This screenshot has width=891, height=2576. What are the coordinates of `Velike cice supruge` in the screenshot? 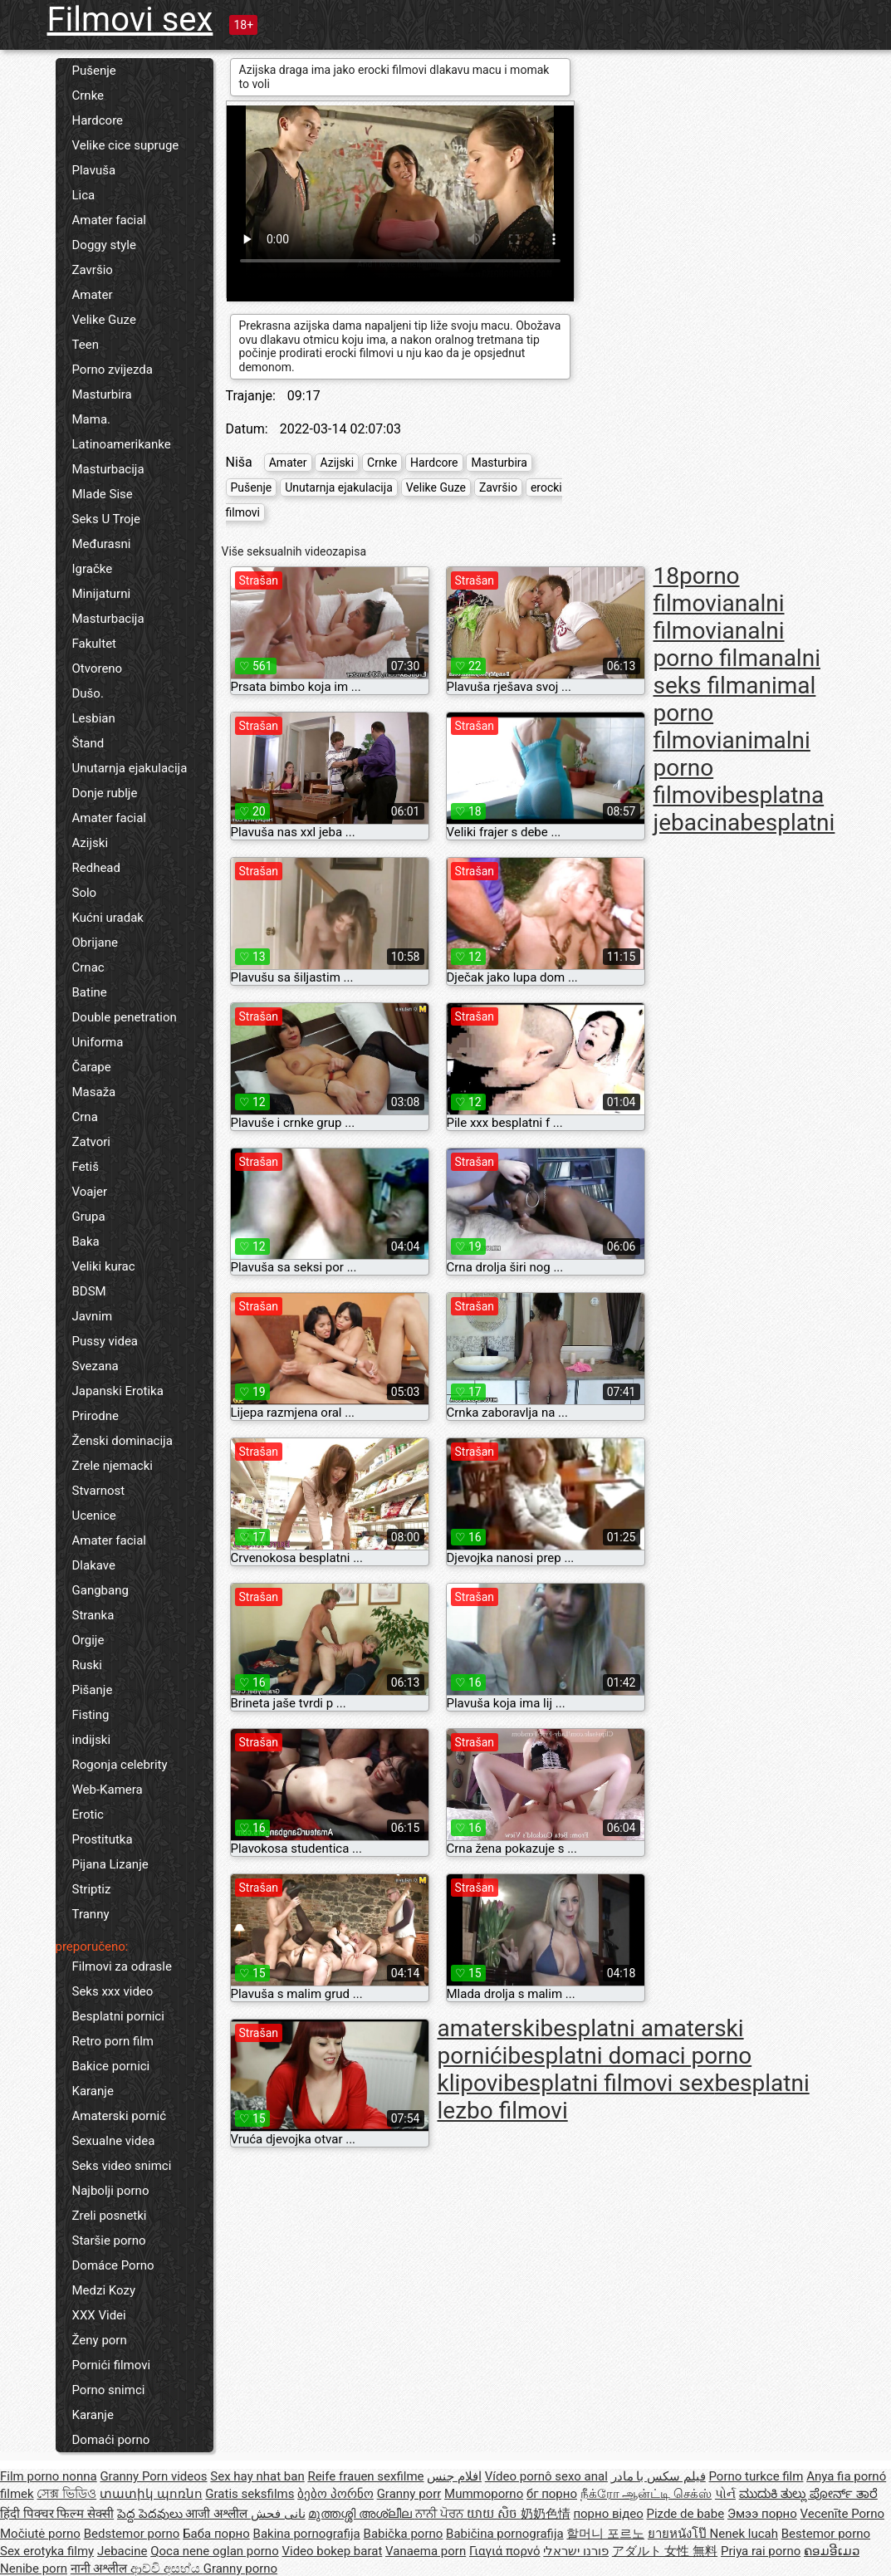 It's located at (125, 145).